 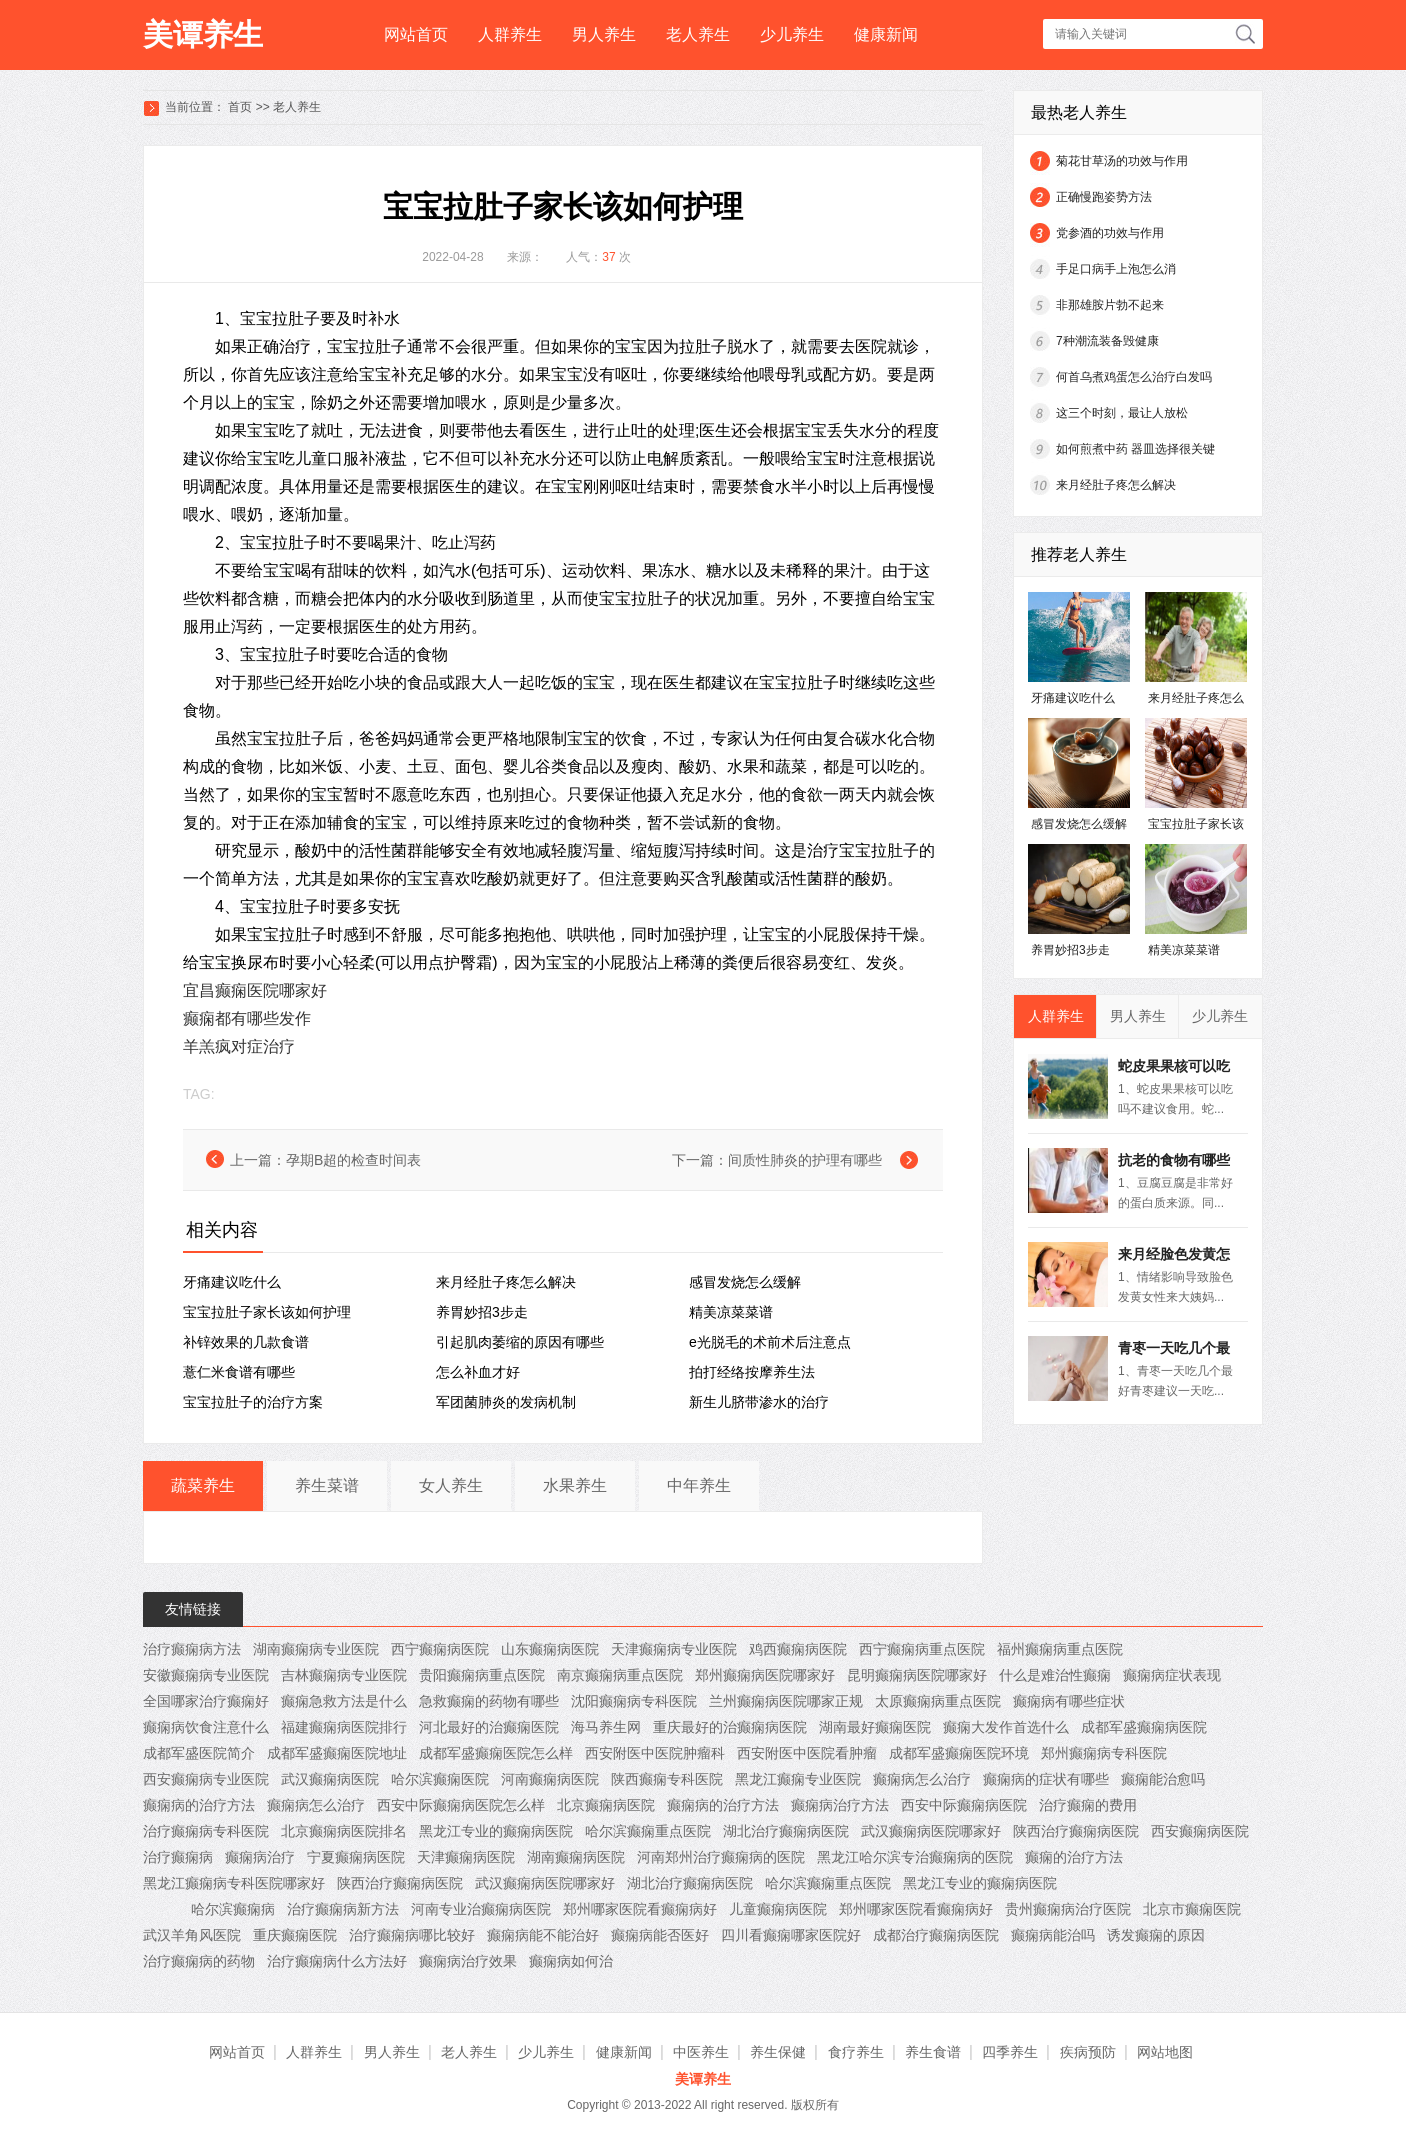 What do you see at coordinates (343, 1909) in the screenshot?
I see `治疗癫痫病新方法` at bounding box center [343, 1909].